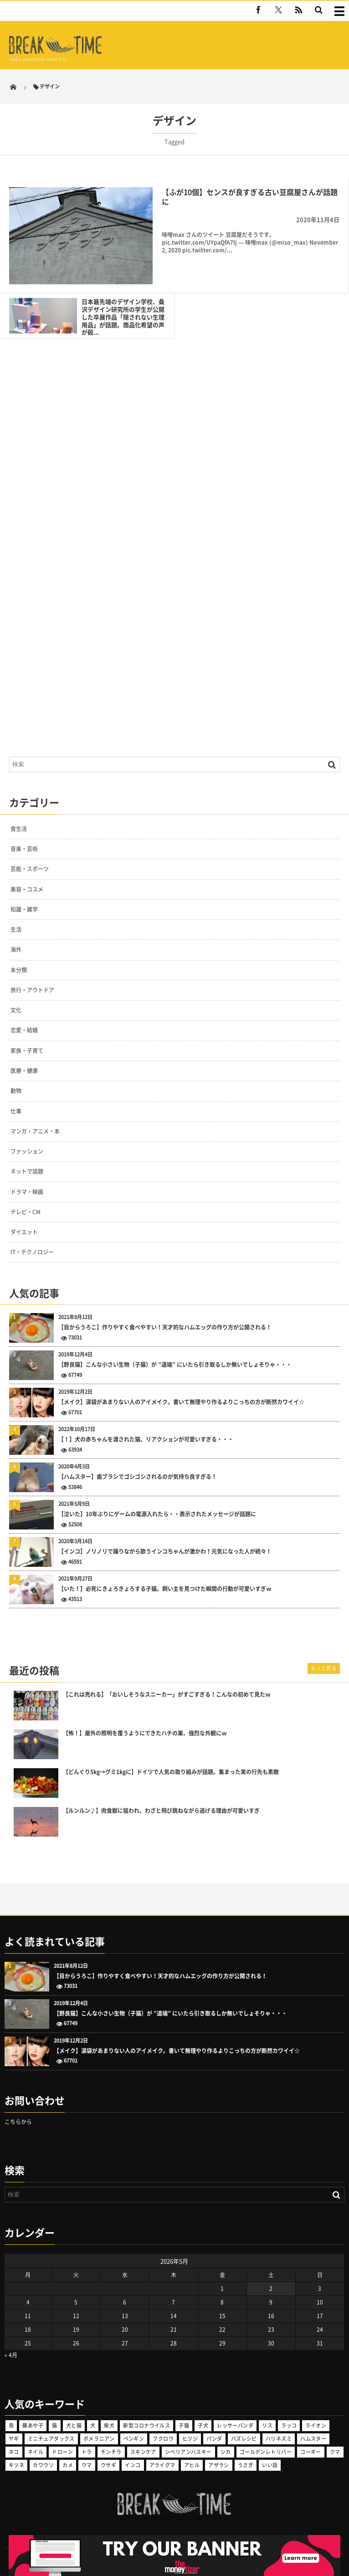 The image size is (349, 2576). What do you see at coordinates (235, 2425) in the screenshot?
I see `レッサーパンダ` at bounding box center [235, 2425].